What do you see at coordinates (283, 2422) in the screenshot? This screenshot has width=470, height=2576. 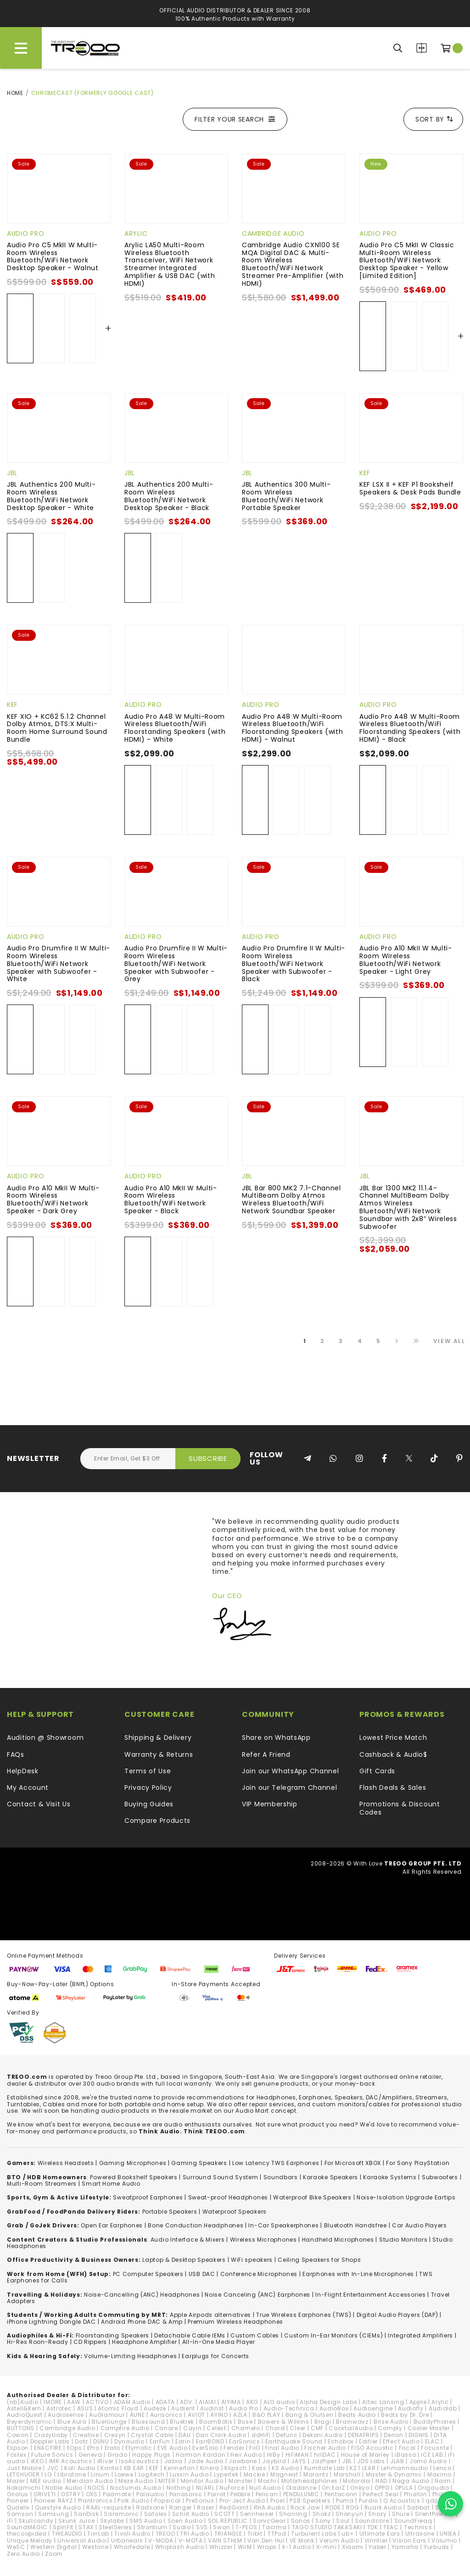 I see `Bowers & Wilkins` at bounding box center [283, 2422].